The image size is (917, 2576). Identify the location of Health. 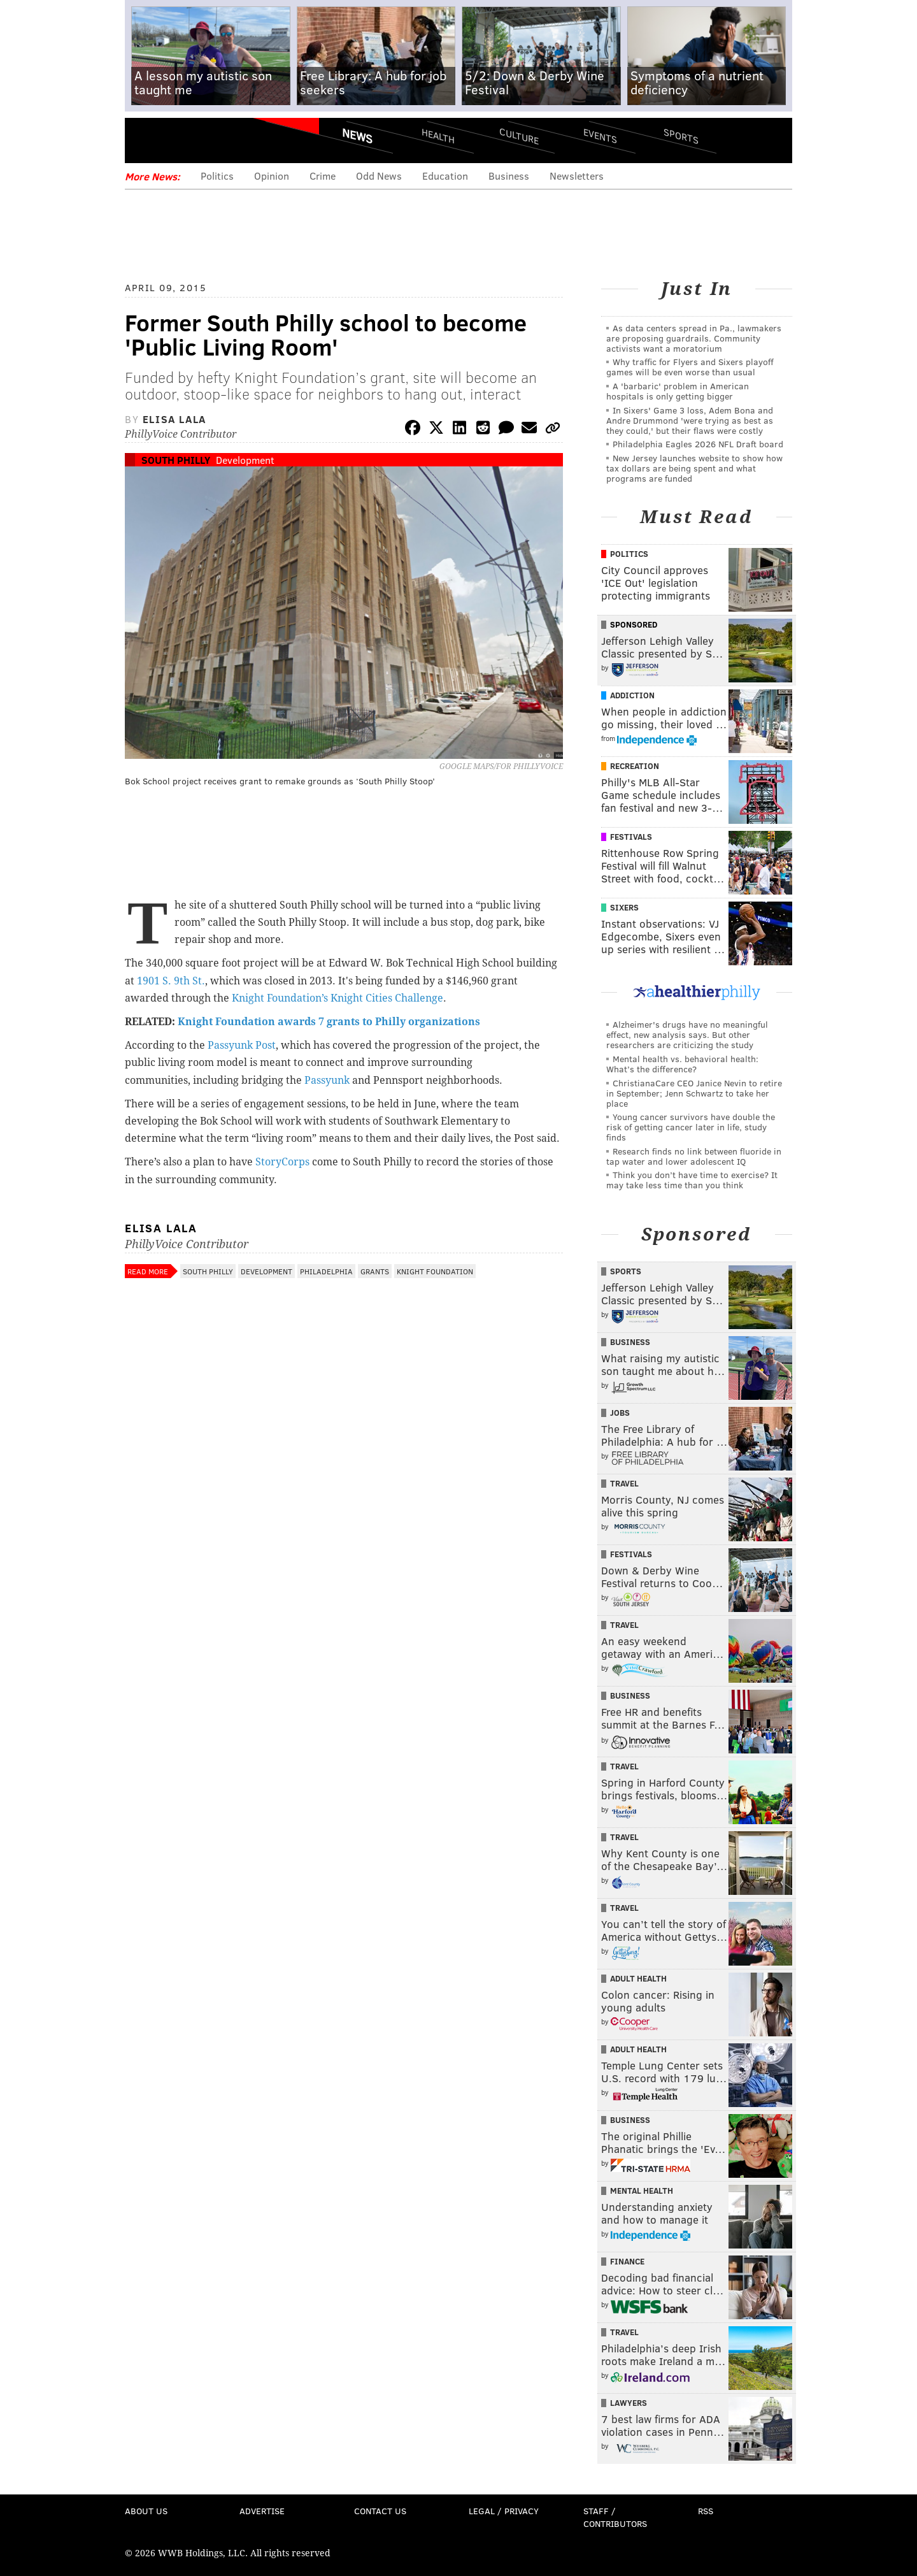
(438, 135).